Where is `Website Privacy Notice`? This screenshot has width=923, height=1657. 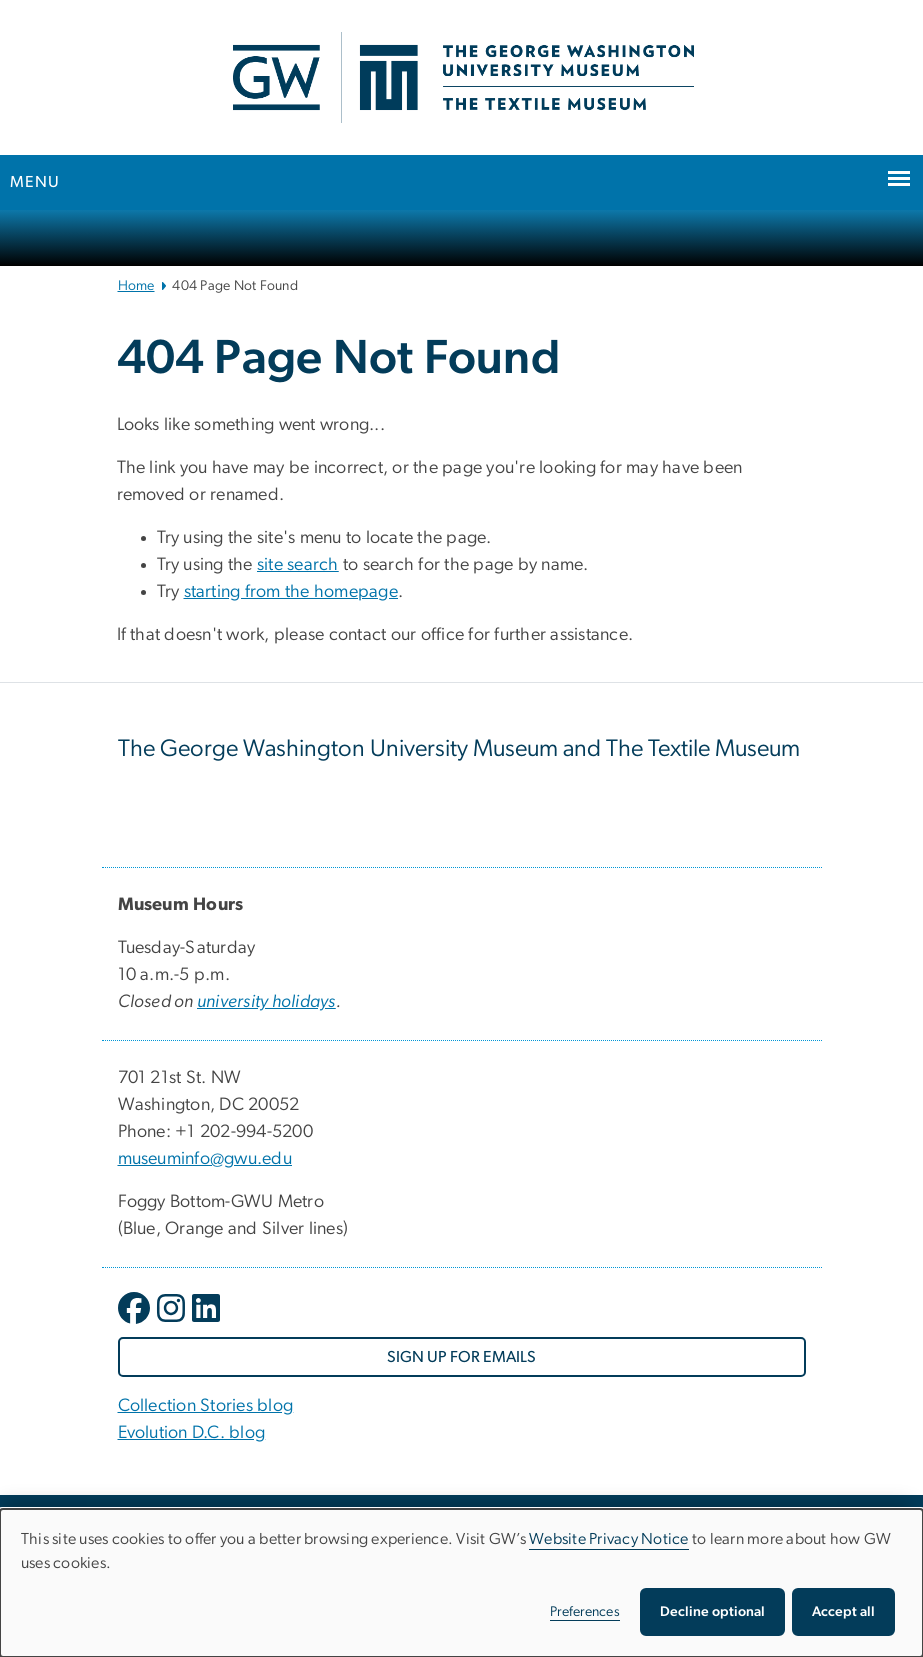
Website Privacy Notice is located at coordinates (609, 1539).